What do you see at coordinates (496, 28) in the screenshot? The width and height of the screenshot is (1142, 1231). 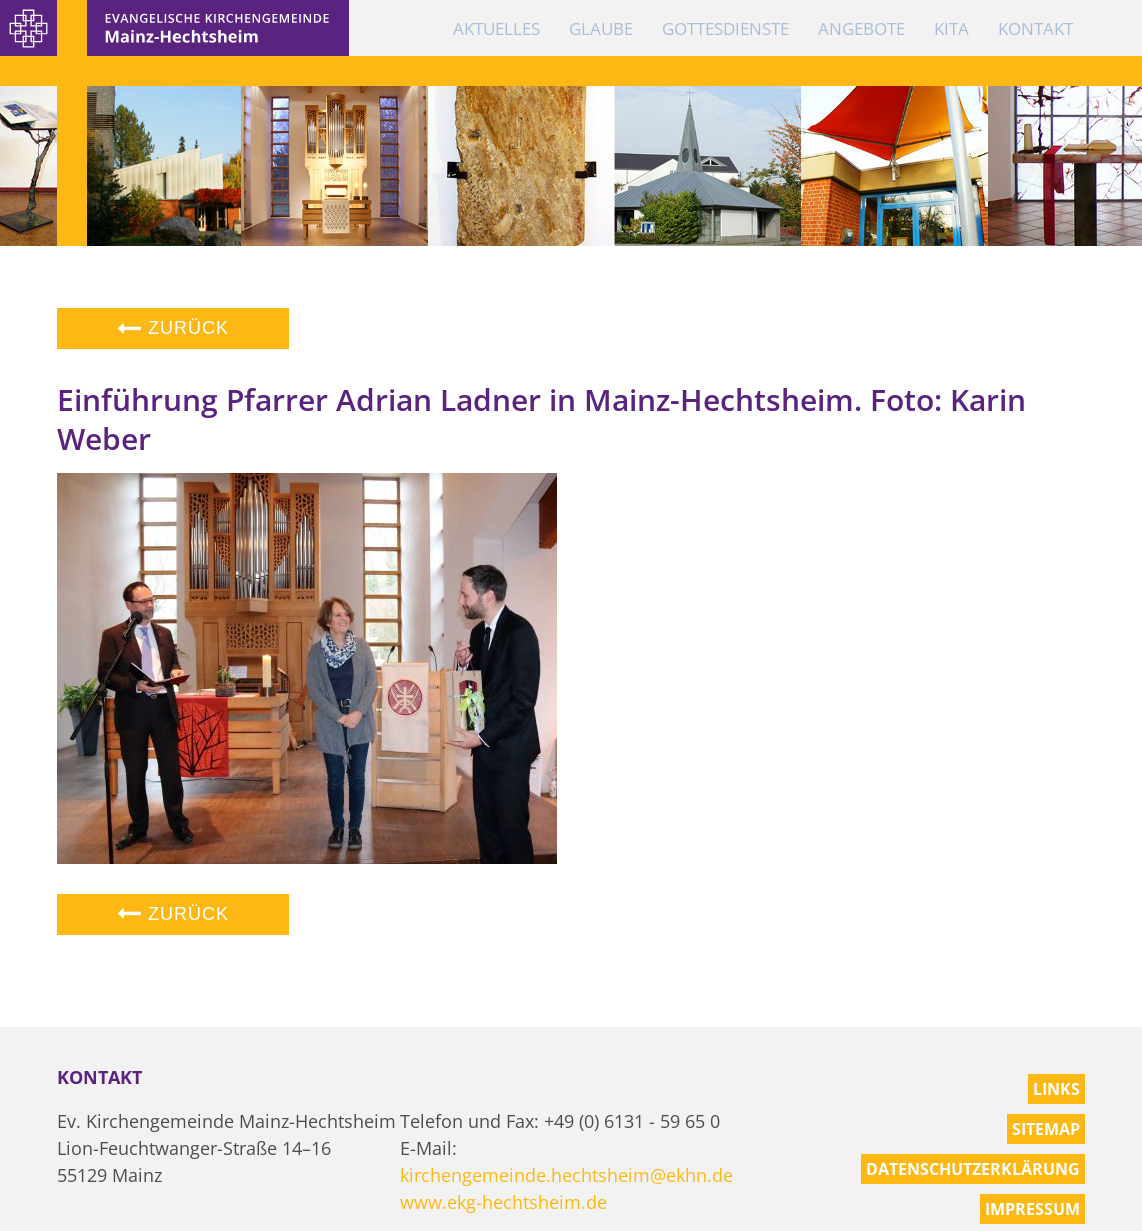 I see `Aktuelles` at bounding box center [496, 28].